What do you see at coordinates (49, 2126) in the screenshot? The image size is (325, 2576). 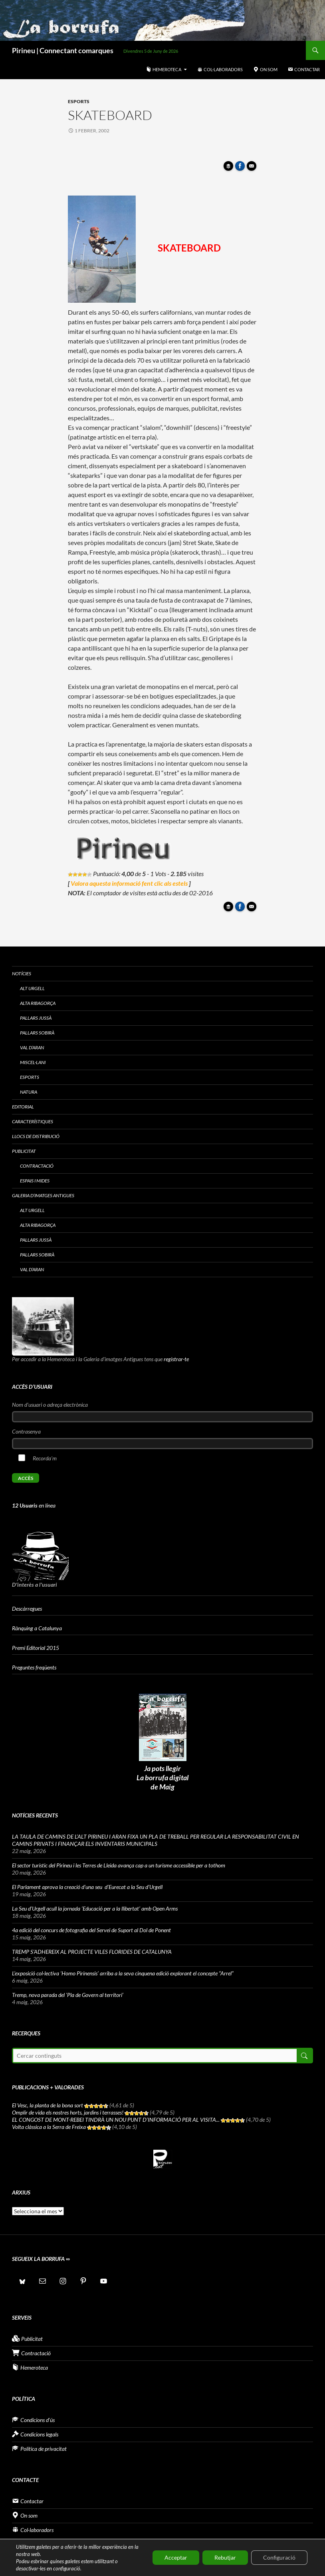 I see `Volta clàssica a la Serra de Freixa` at bounding box center [49, 2126].